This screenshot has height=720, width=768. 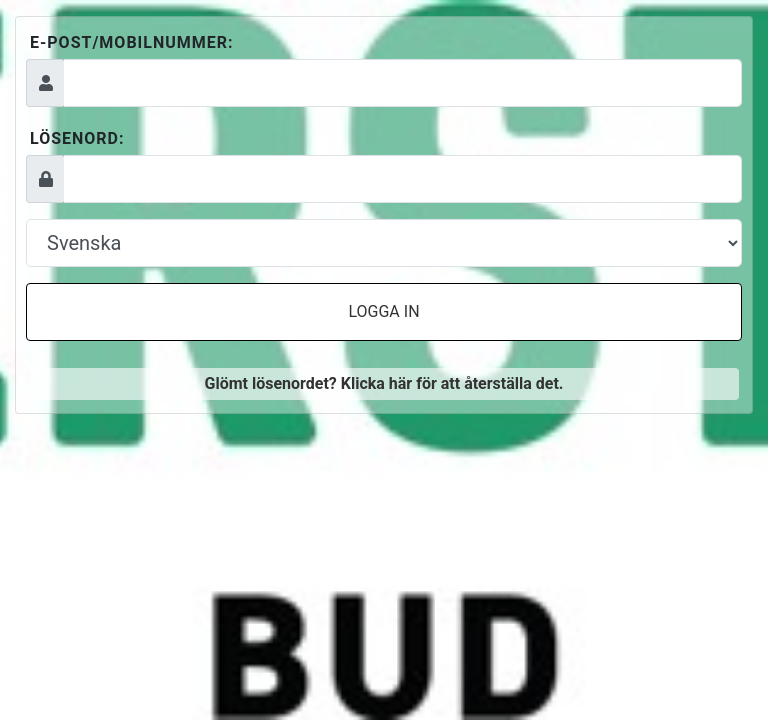 What do you see at coordinates (383, 311) in the screenshot?
I see `Logga in` at bounding box center [383, 311].